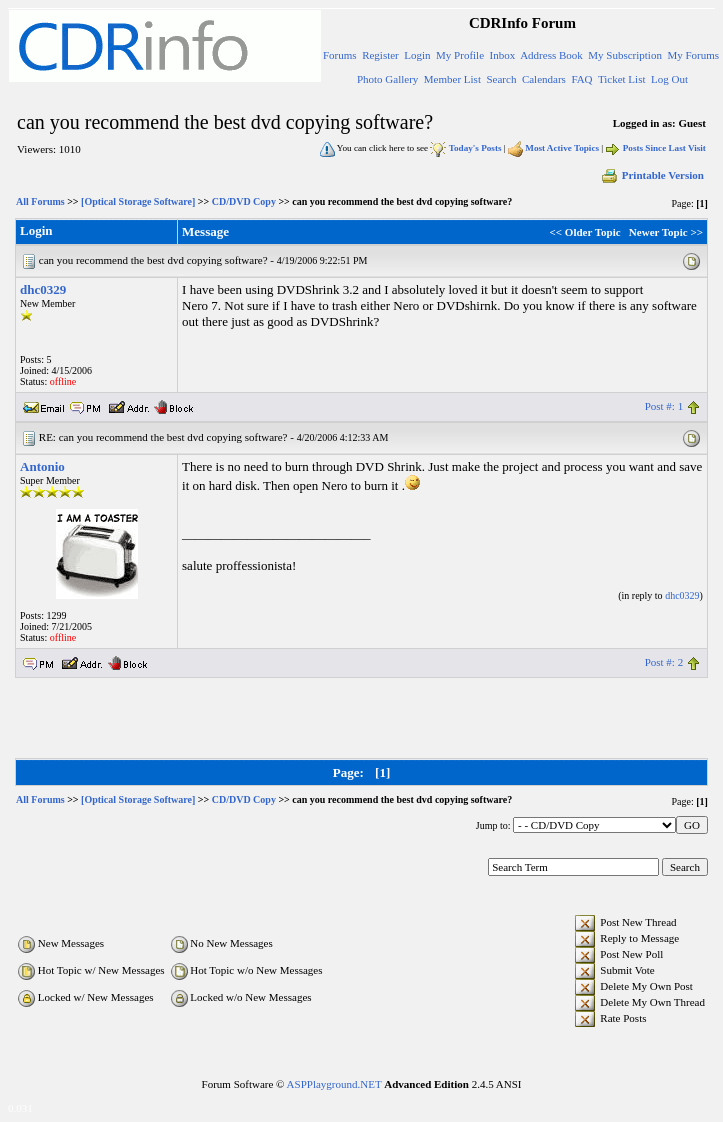  Describe the element at coordinates (138, 201) in the screenshot. I see `[Optical Storage Software]` at that location.